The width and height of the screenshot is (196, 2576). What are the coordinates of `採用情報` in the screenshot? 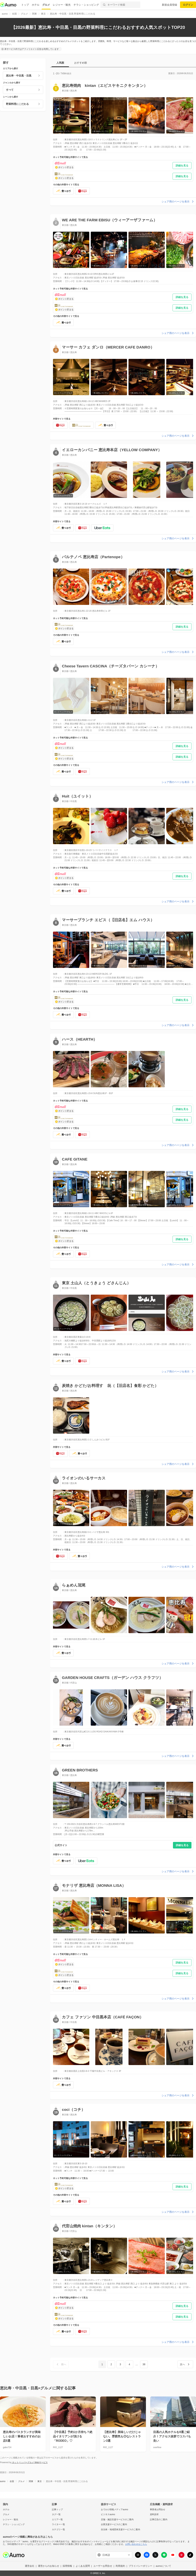 It's located at (67, 2566).